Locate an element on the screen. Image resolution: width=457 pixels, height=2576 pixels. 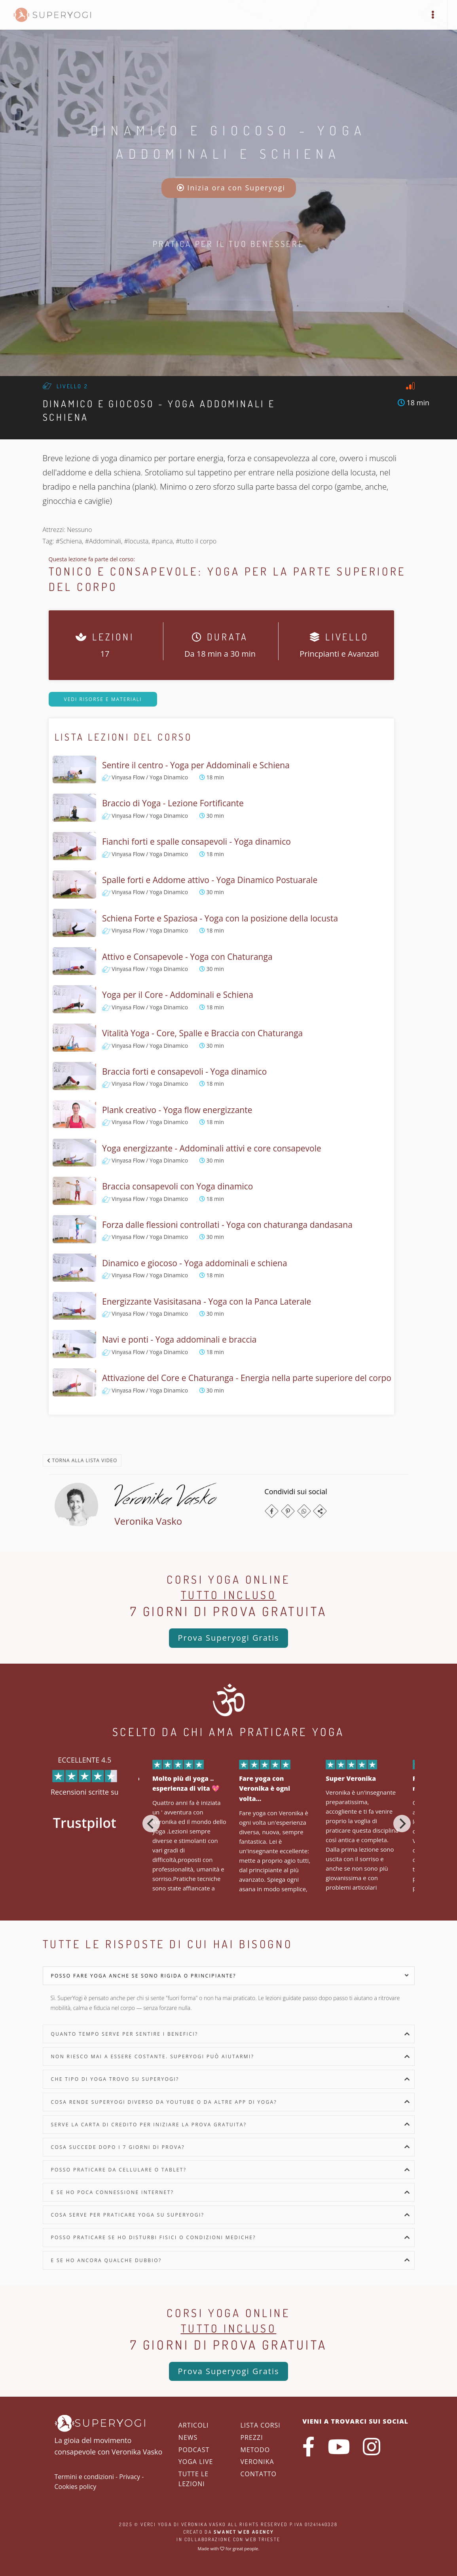
Posso praticare se ho disturbi fisici o condizioni mediche? is located at coordinates (153, 2237).